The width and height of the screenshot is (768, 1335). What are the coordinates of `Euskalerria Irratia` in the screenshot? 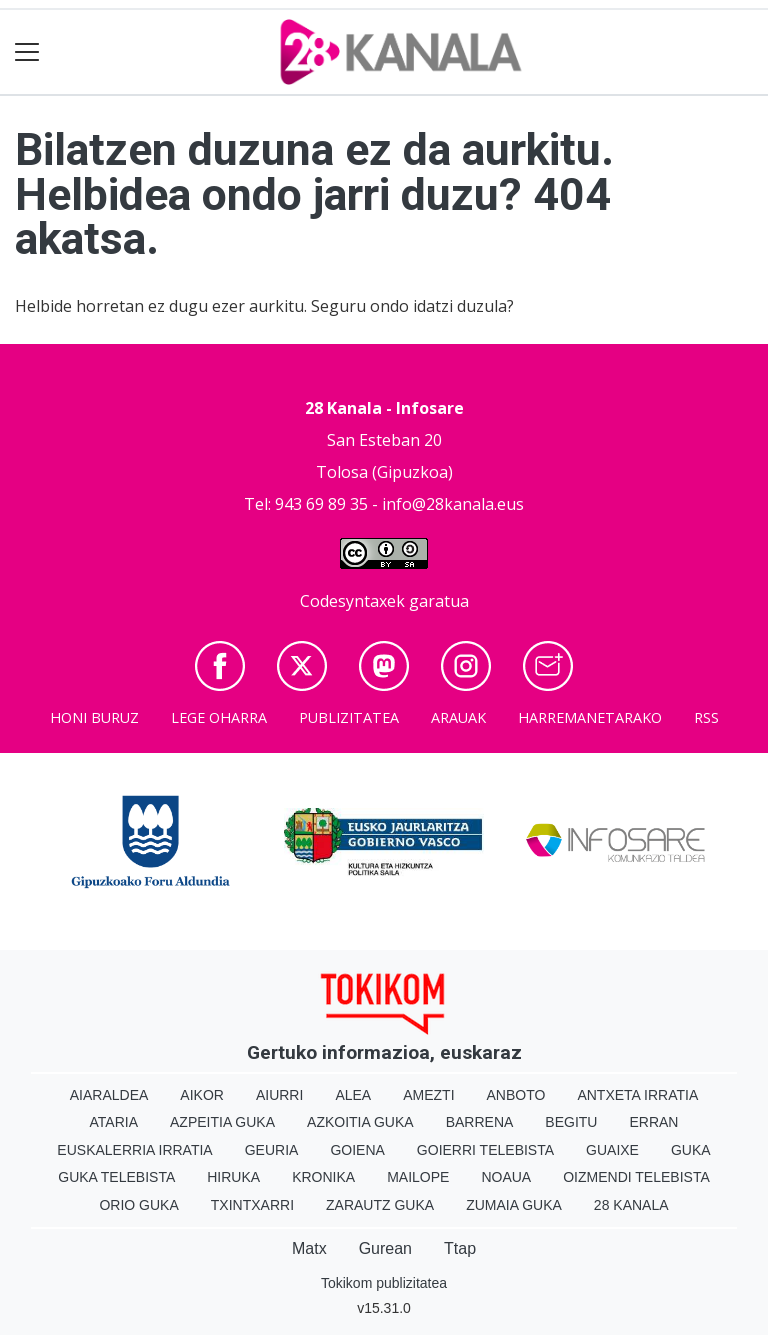 It's located at (134, 1150).